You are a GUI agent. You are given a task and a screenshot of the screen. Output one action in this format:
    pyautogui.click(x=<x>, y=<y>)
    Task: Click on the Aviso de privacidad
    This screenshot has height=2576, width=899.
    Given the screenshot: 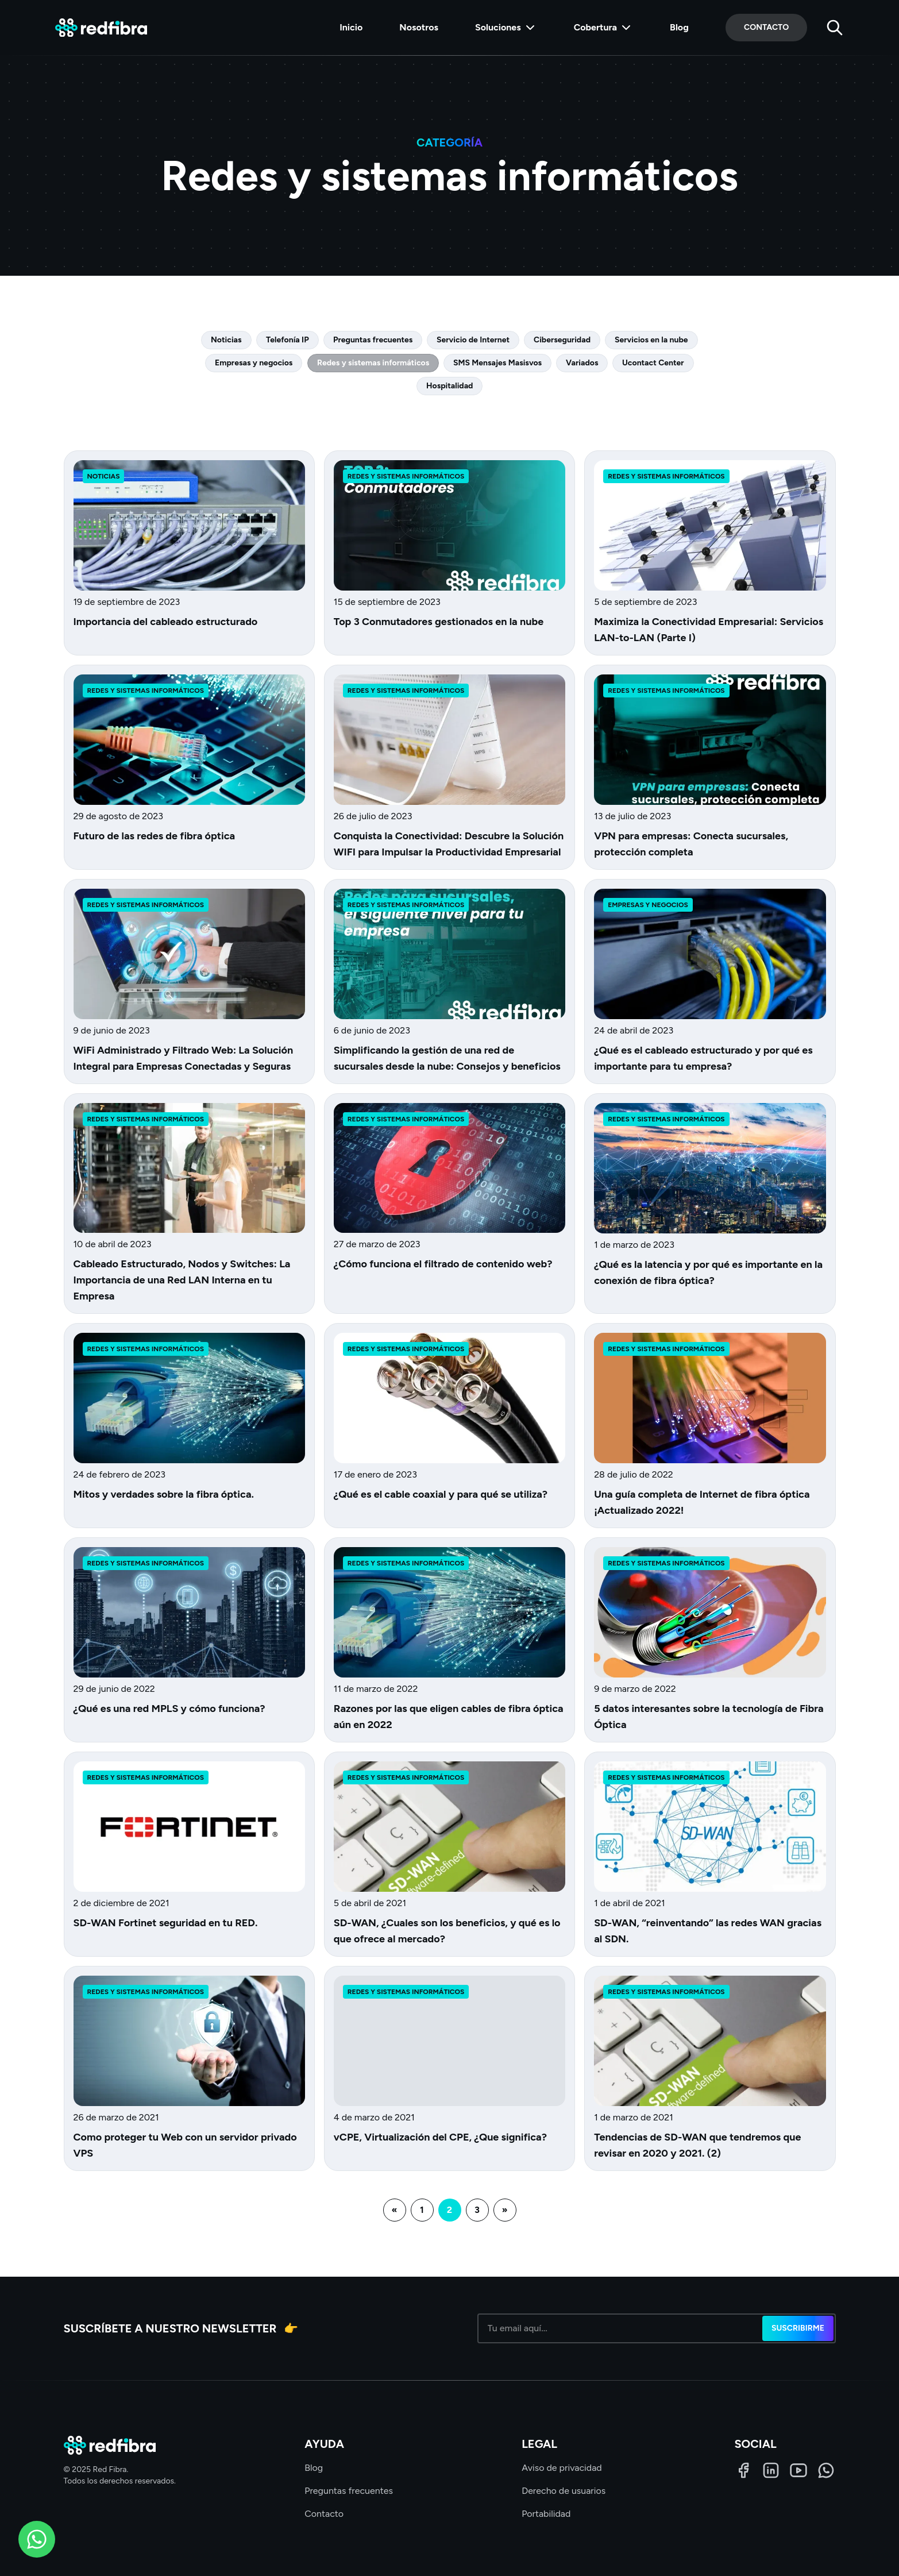 What is the action you would take?
    pyautogui.click(x=562, y=2467)
    